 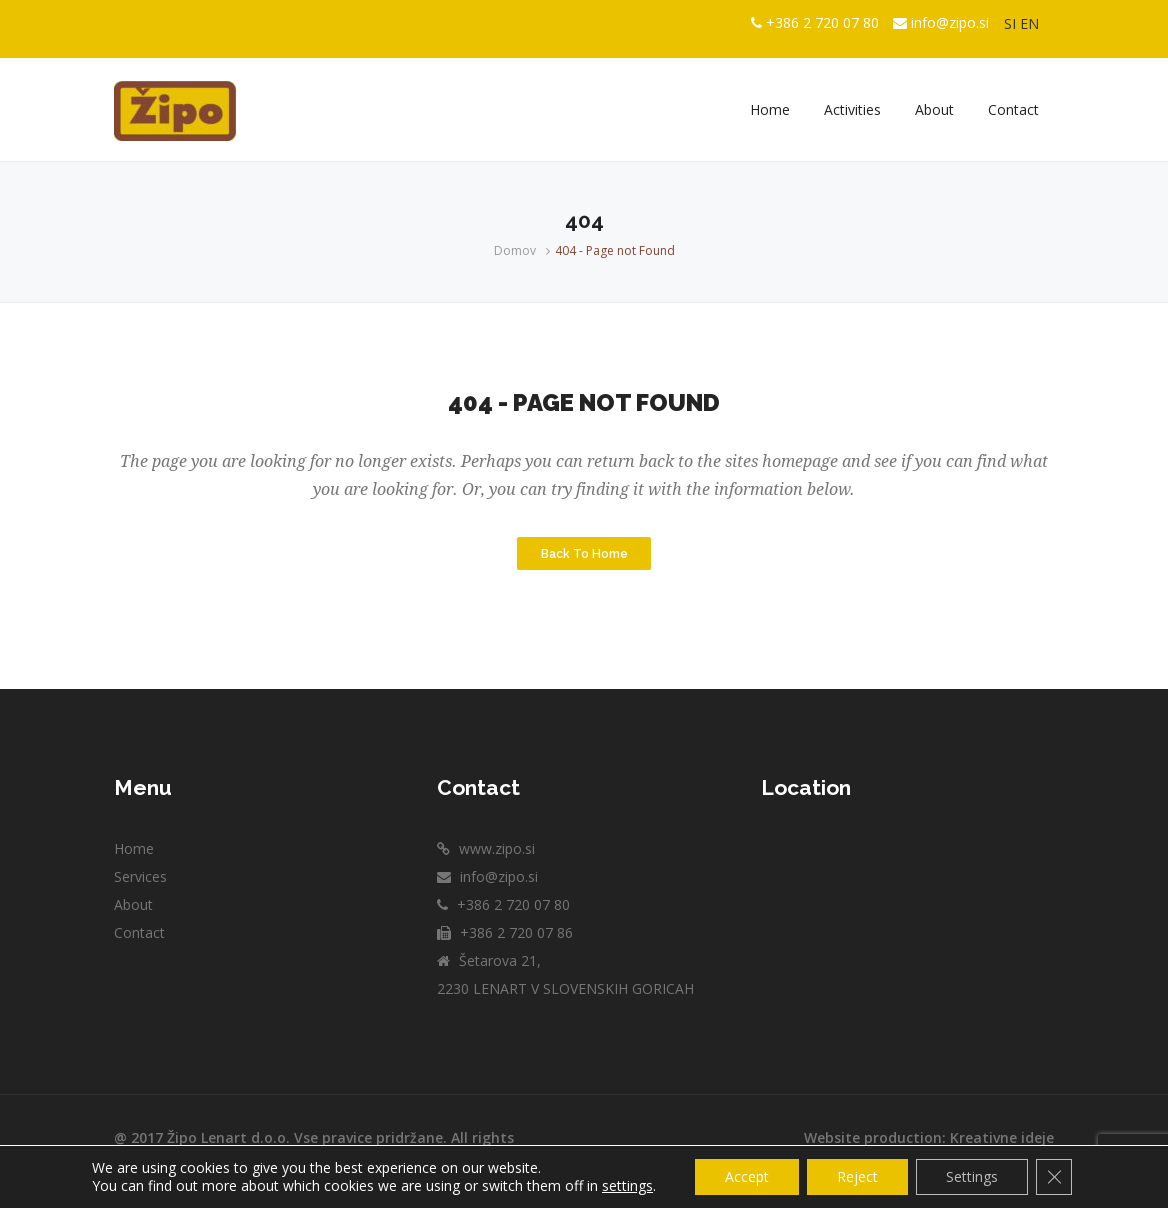 I want to click on Reject, so click(x=857, y=1176).